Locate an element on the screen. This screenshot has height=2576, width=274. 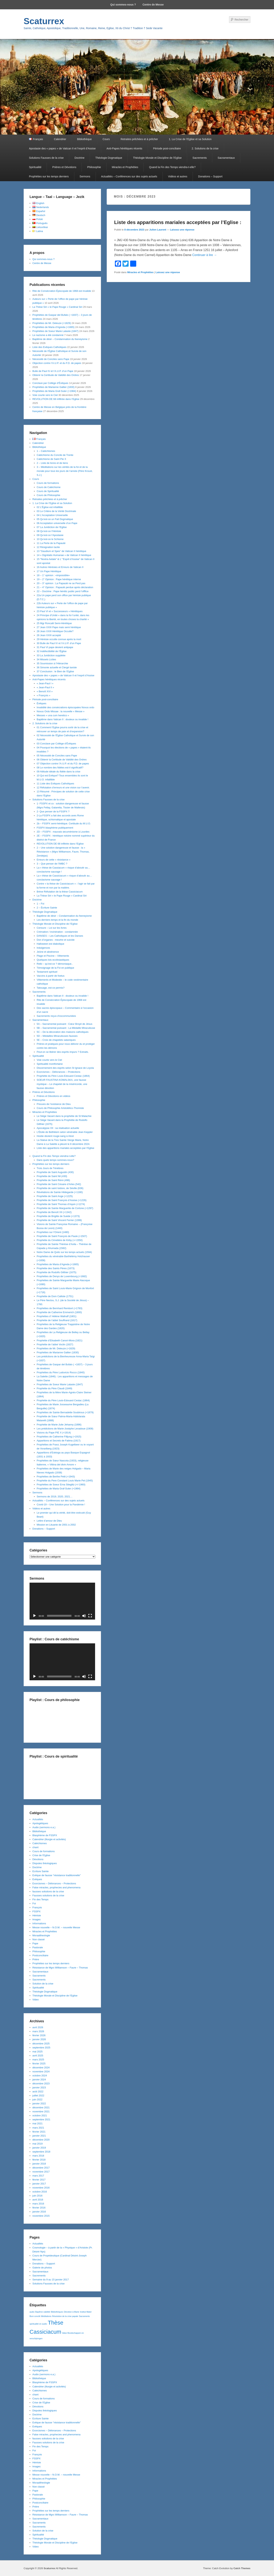
Calendrier (liturgie et activités) is located at coordinates (49, 1839).